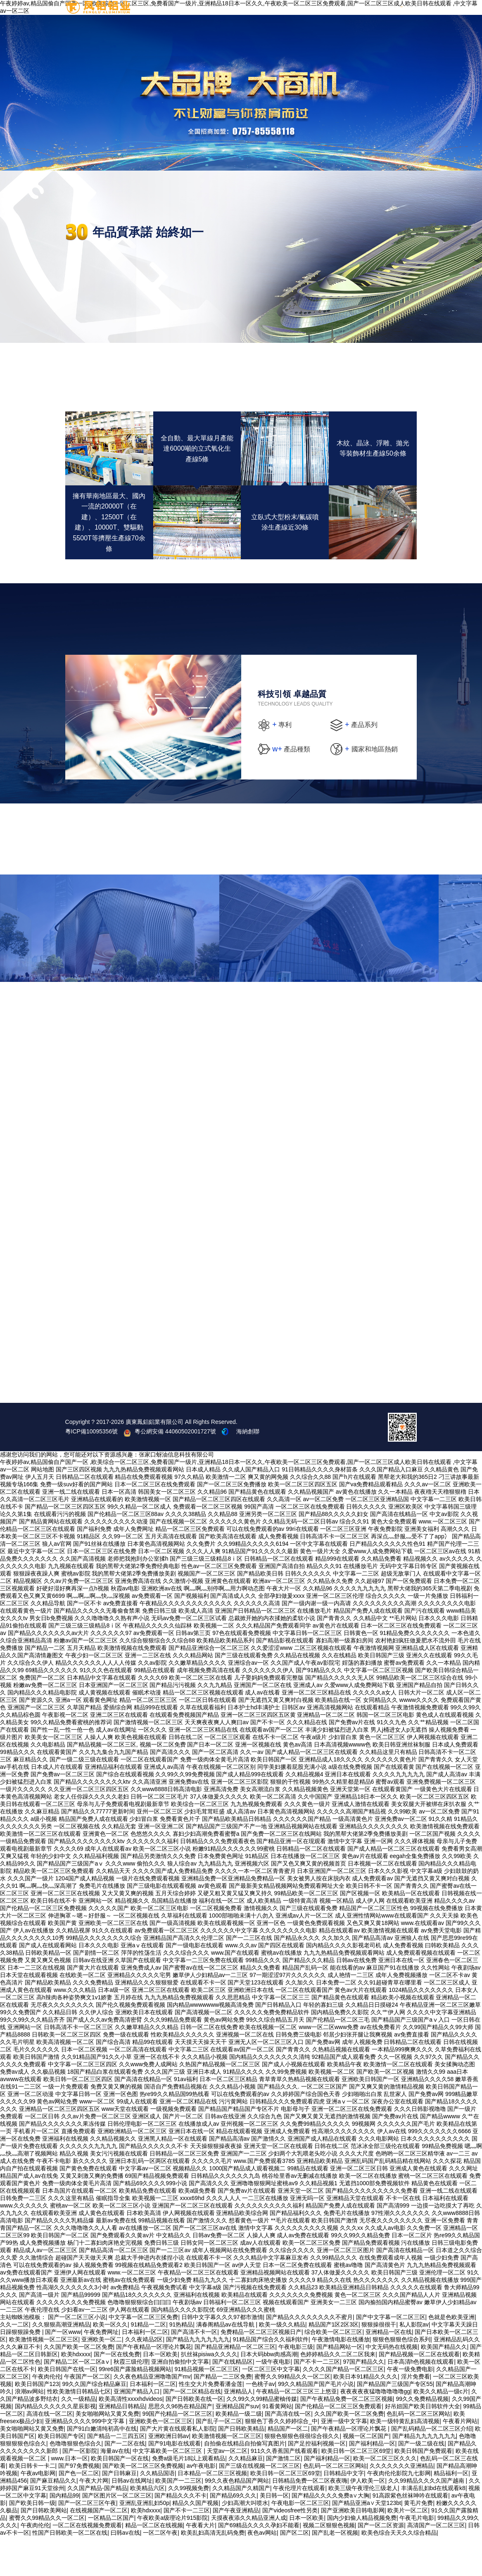 This screenshot has width=482, height=2576. I want to click on 国产三级在线视频一区二区三区, so click(259, 2505).